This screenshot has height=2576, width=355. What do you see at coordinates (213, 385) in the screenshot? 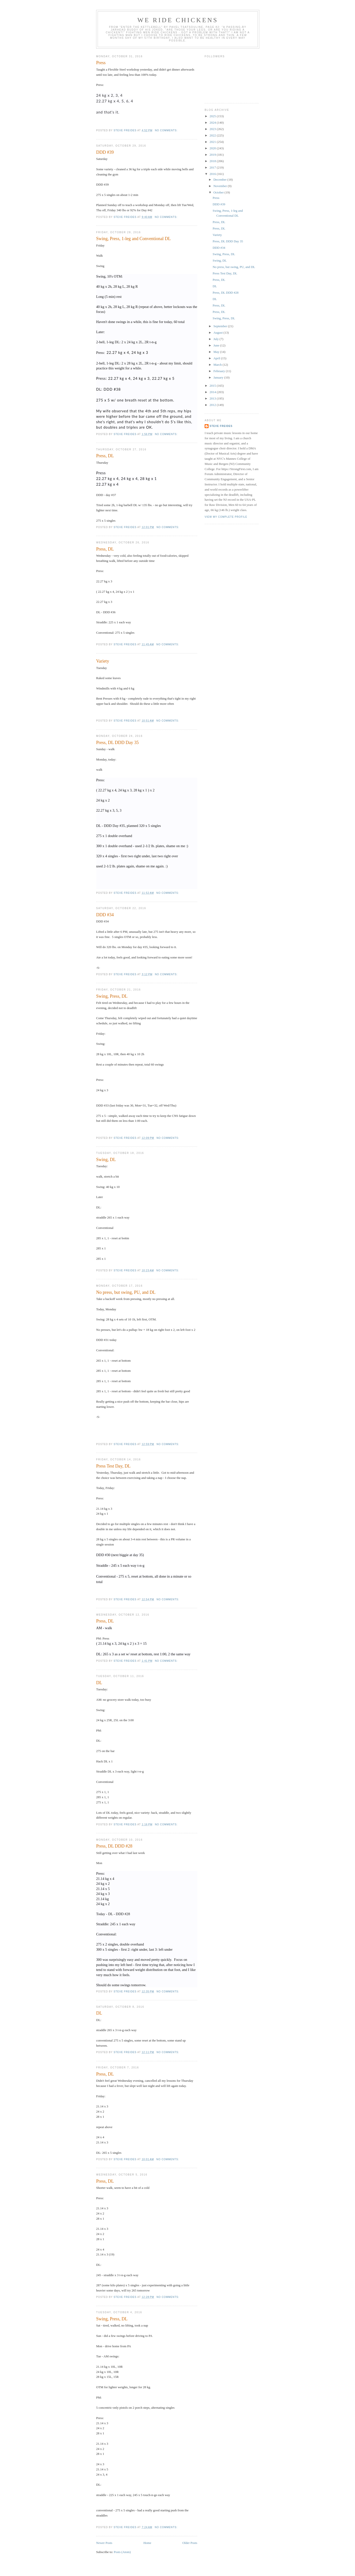
I see `2015` at bounding box center [213, 385].